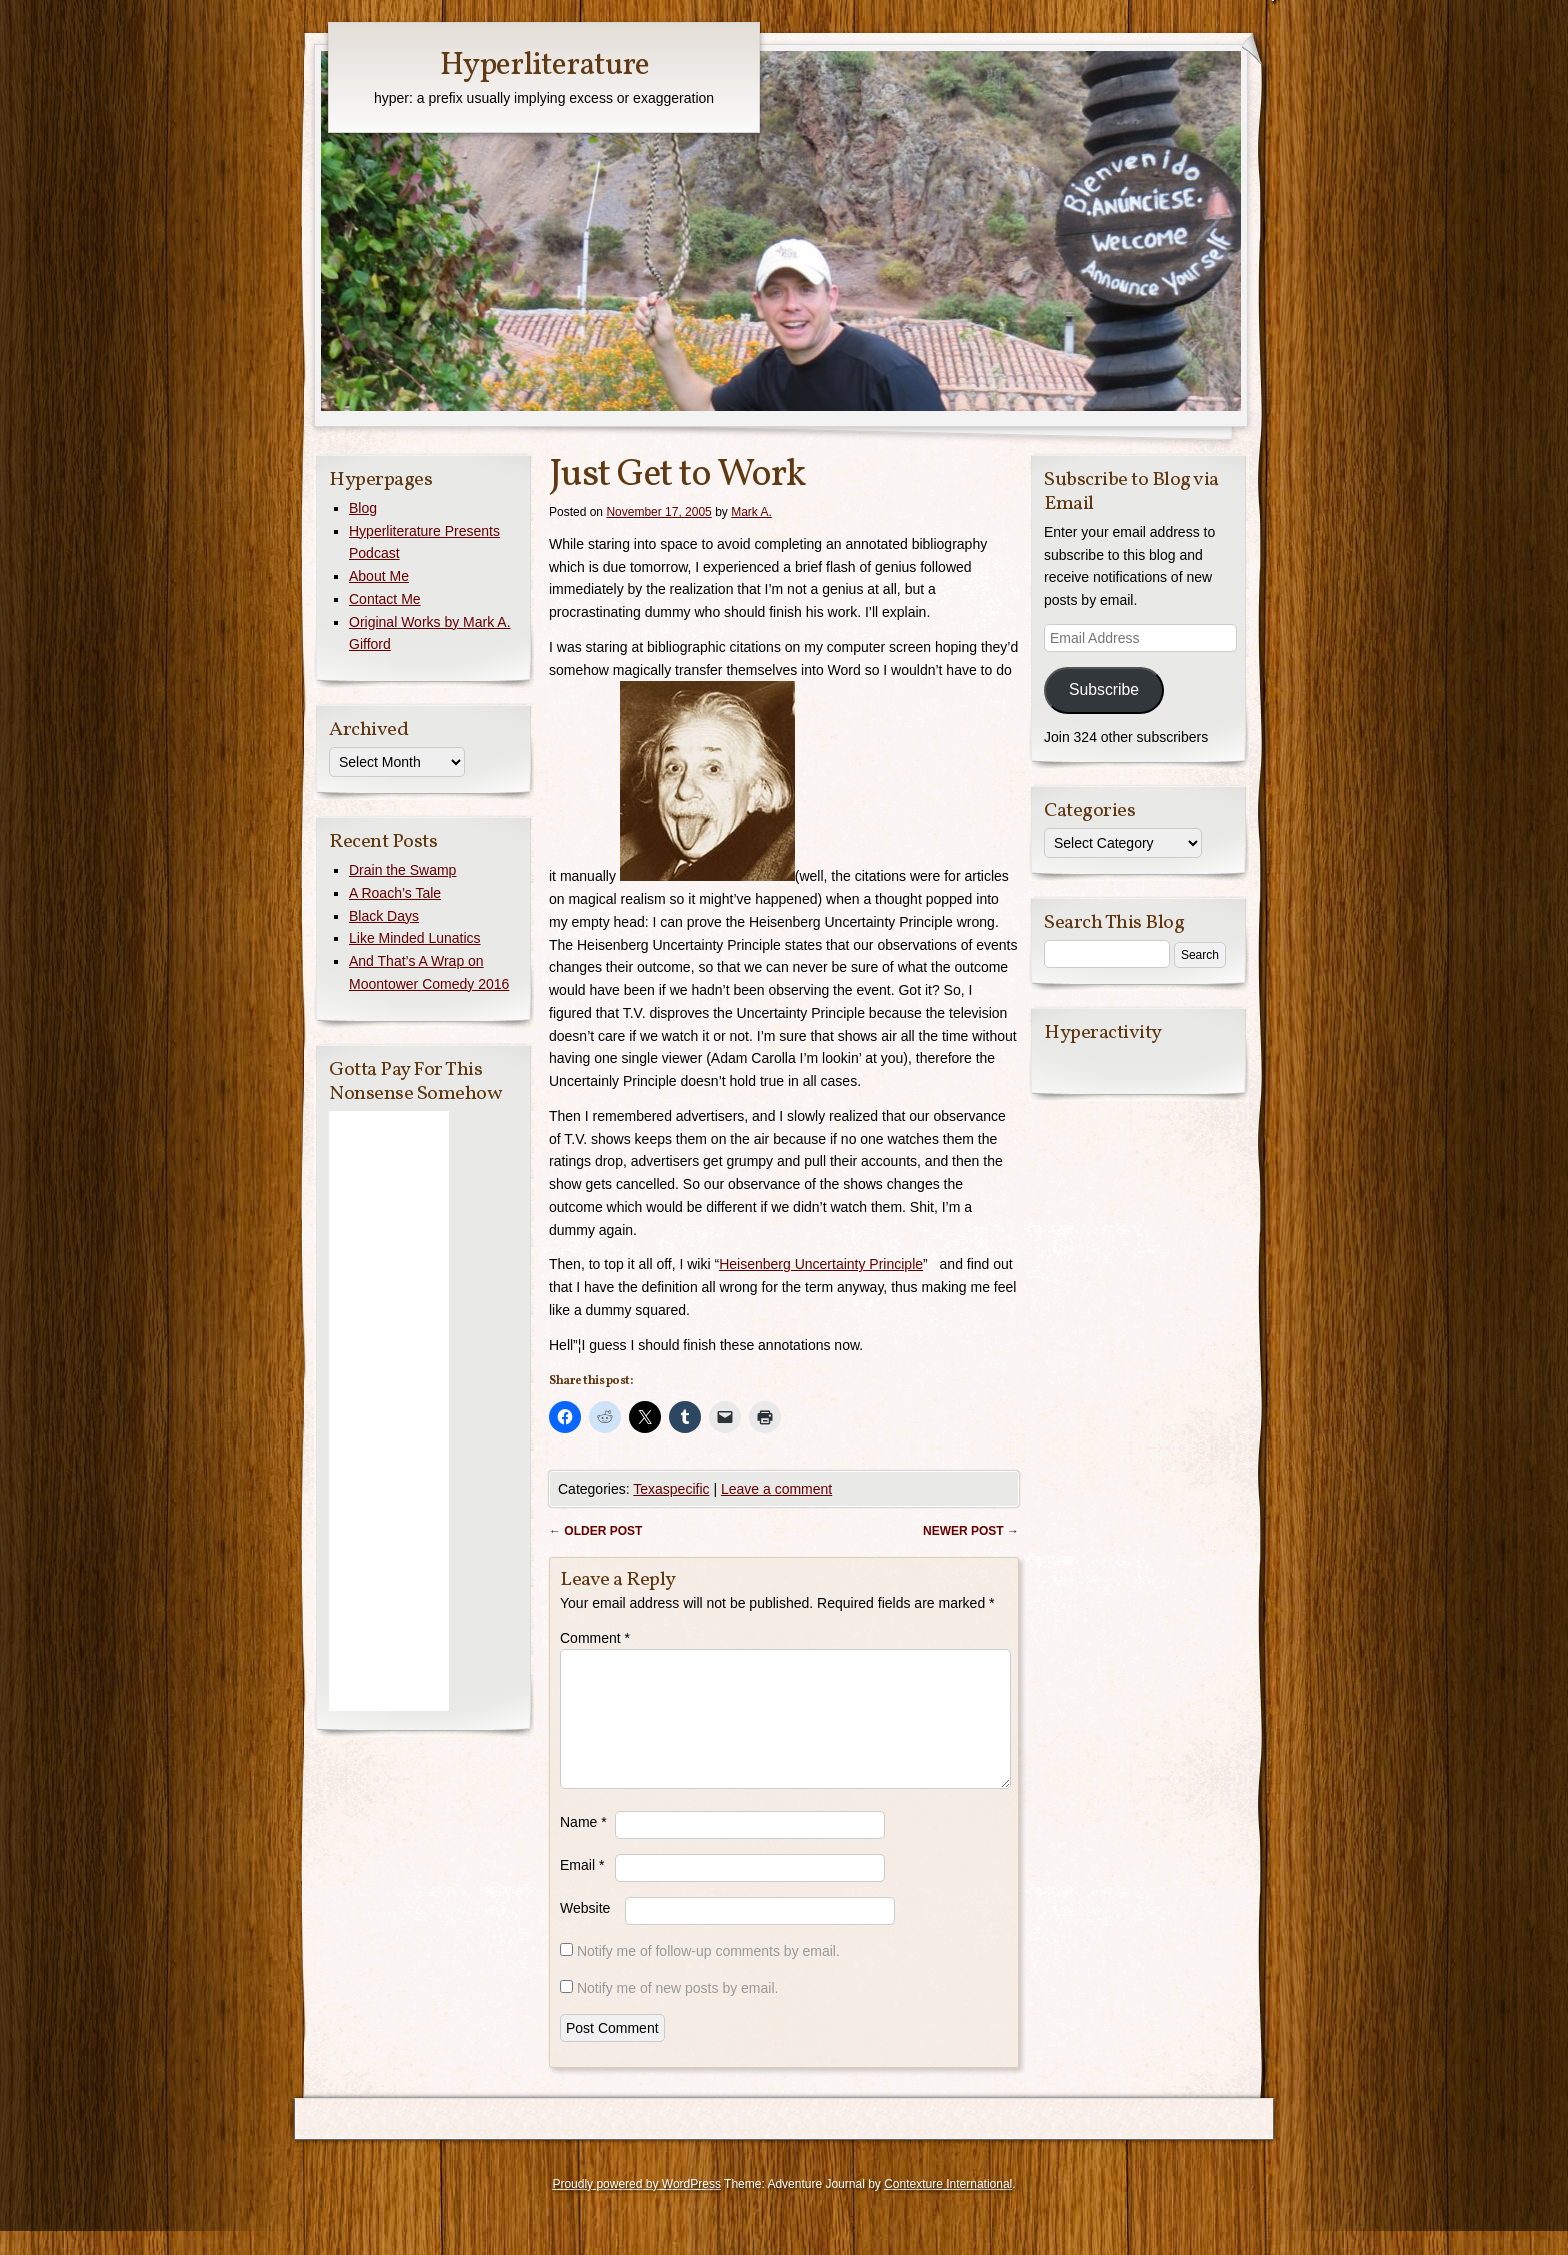  I want to click on Heisenberg Uncertainty Principle, so click(821, 1264).